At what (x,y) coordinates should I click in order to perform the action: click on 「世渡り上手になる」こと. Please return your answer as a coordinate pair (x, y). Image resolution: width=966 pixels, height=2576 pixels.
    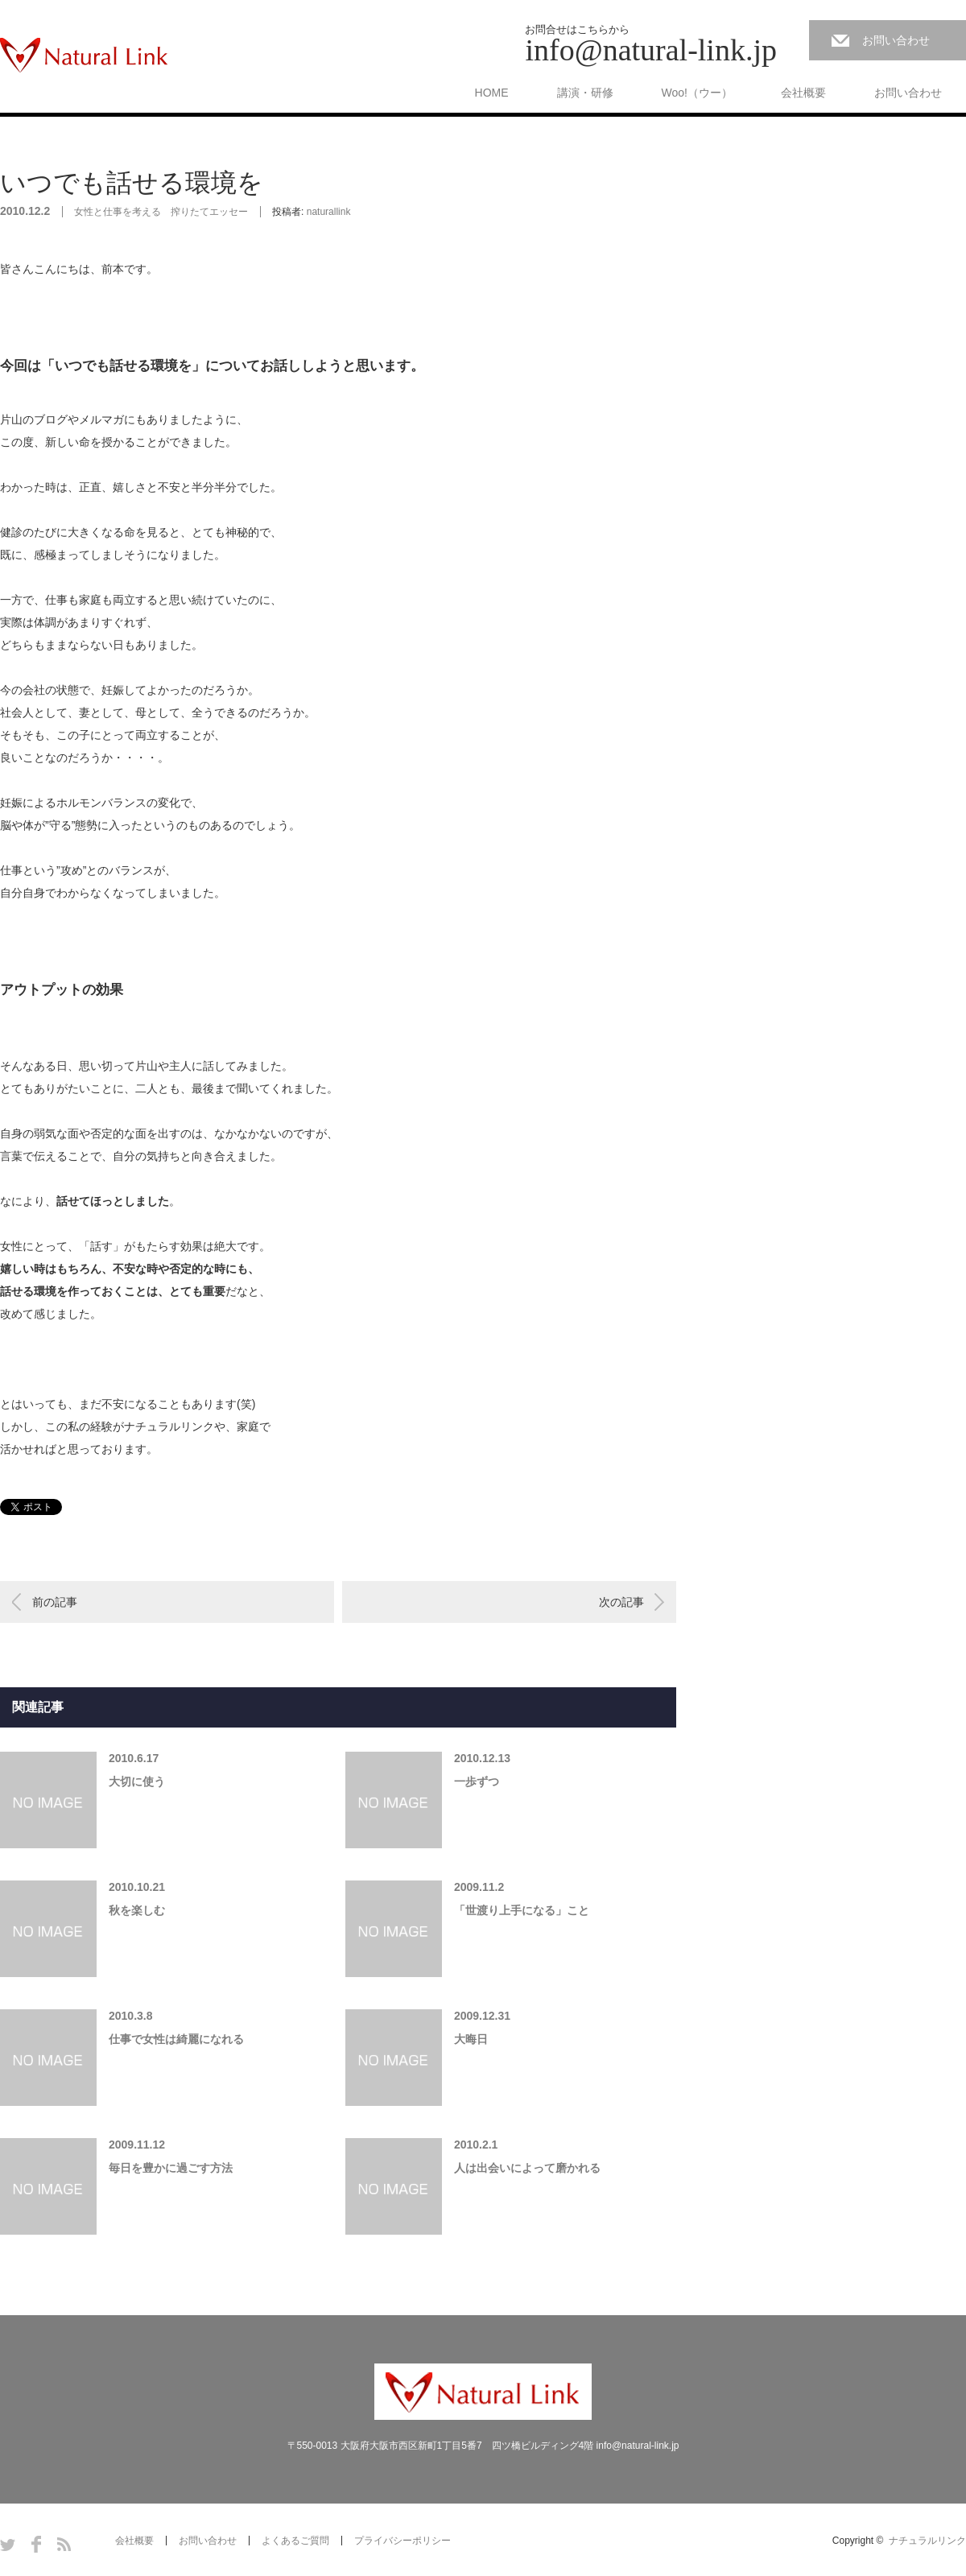
    Looking at the image, I should click on (521, 1910).